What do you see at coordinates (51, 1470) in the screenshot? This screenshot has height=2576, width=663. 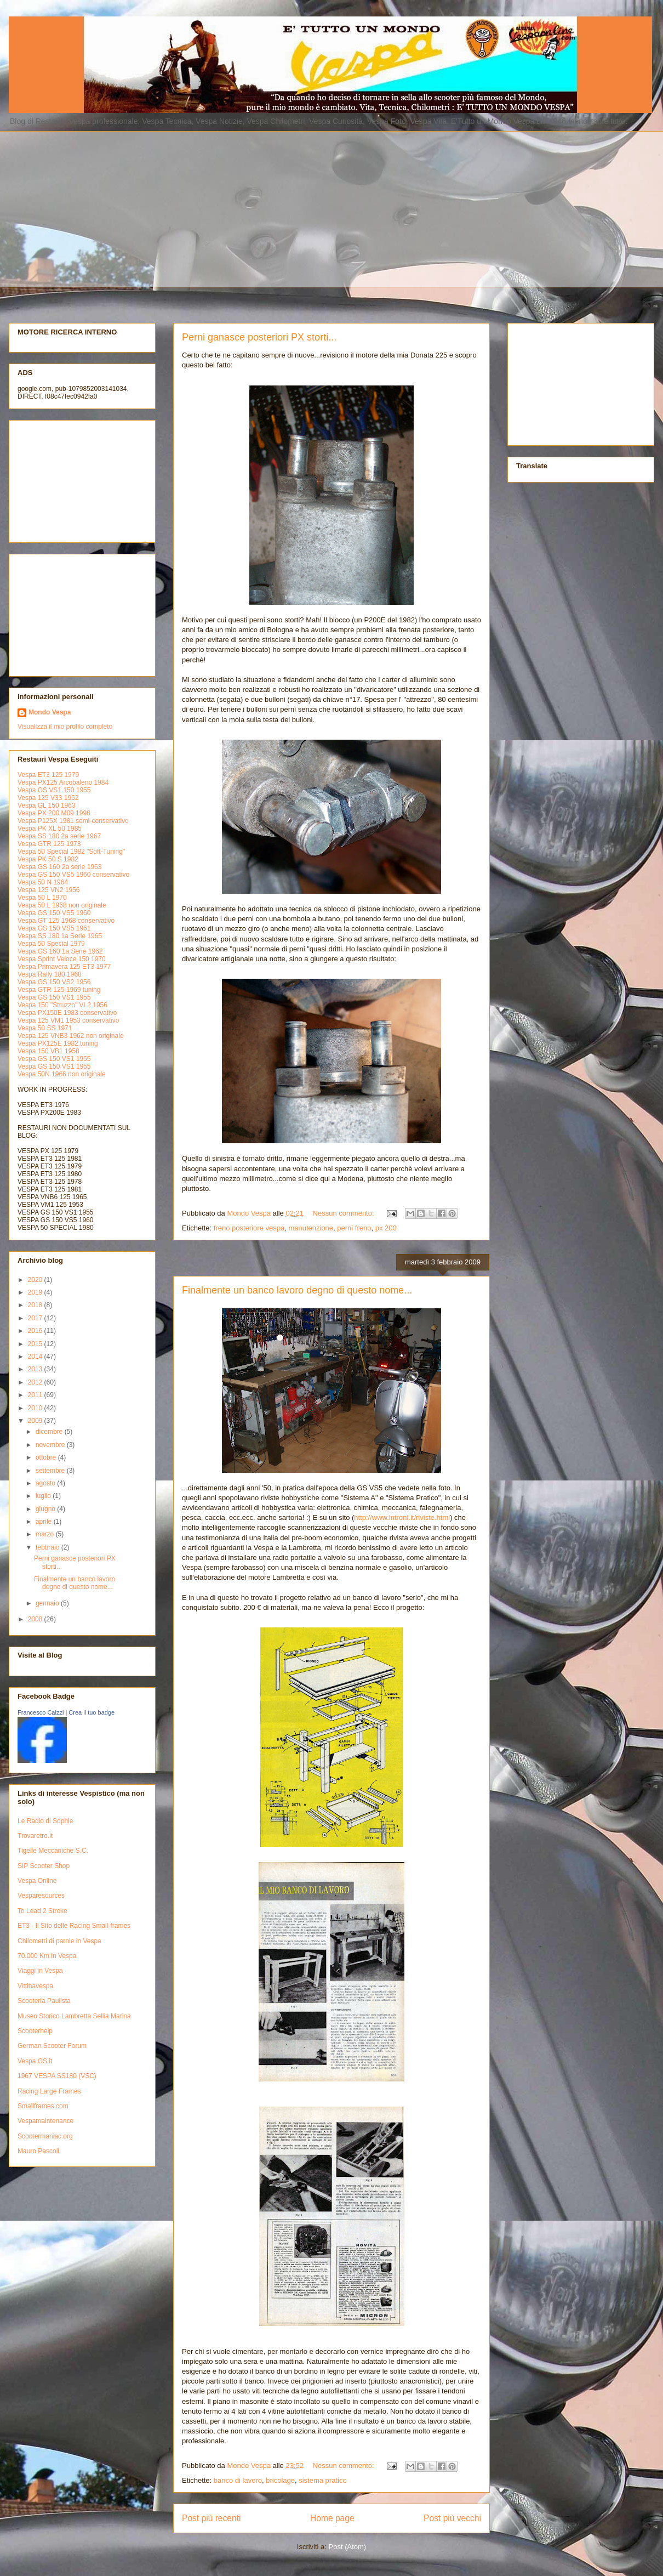 I see `settembre` at bounding box center [51, 1470].